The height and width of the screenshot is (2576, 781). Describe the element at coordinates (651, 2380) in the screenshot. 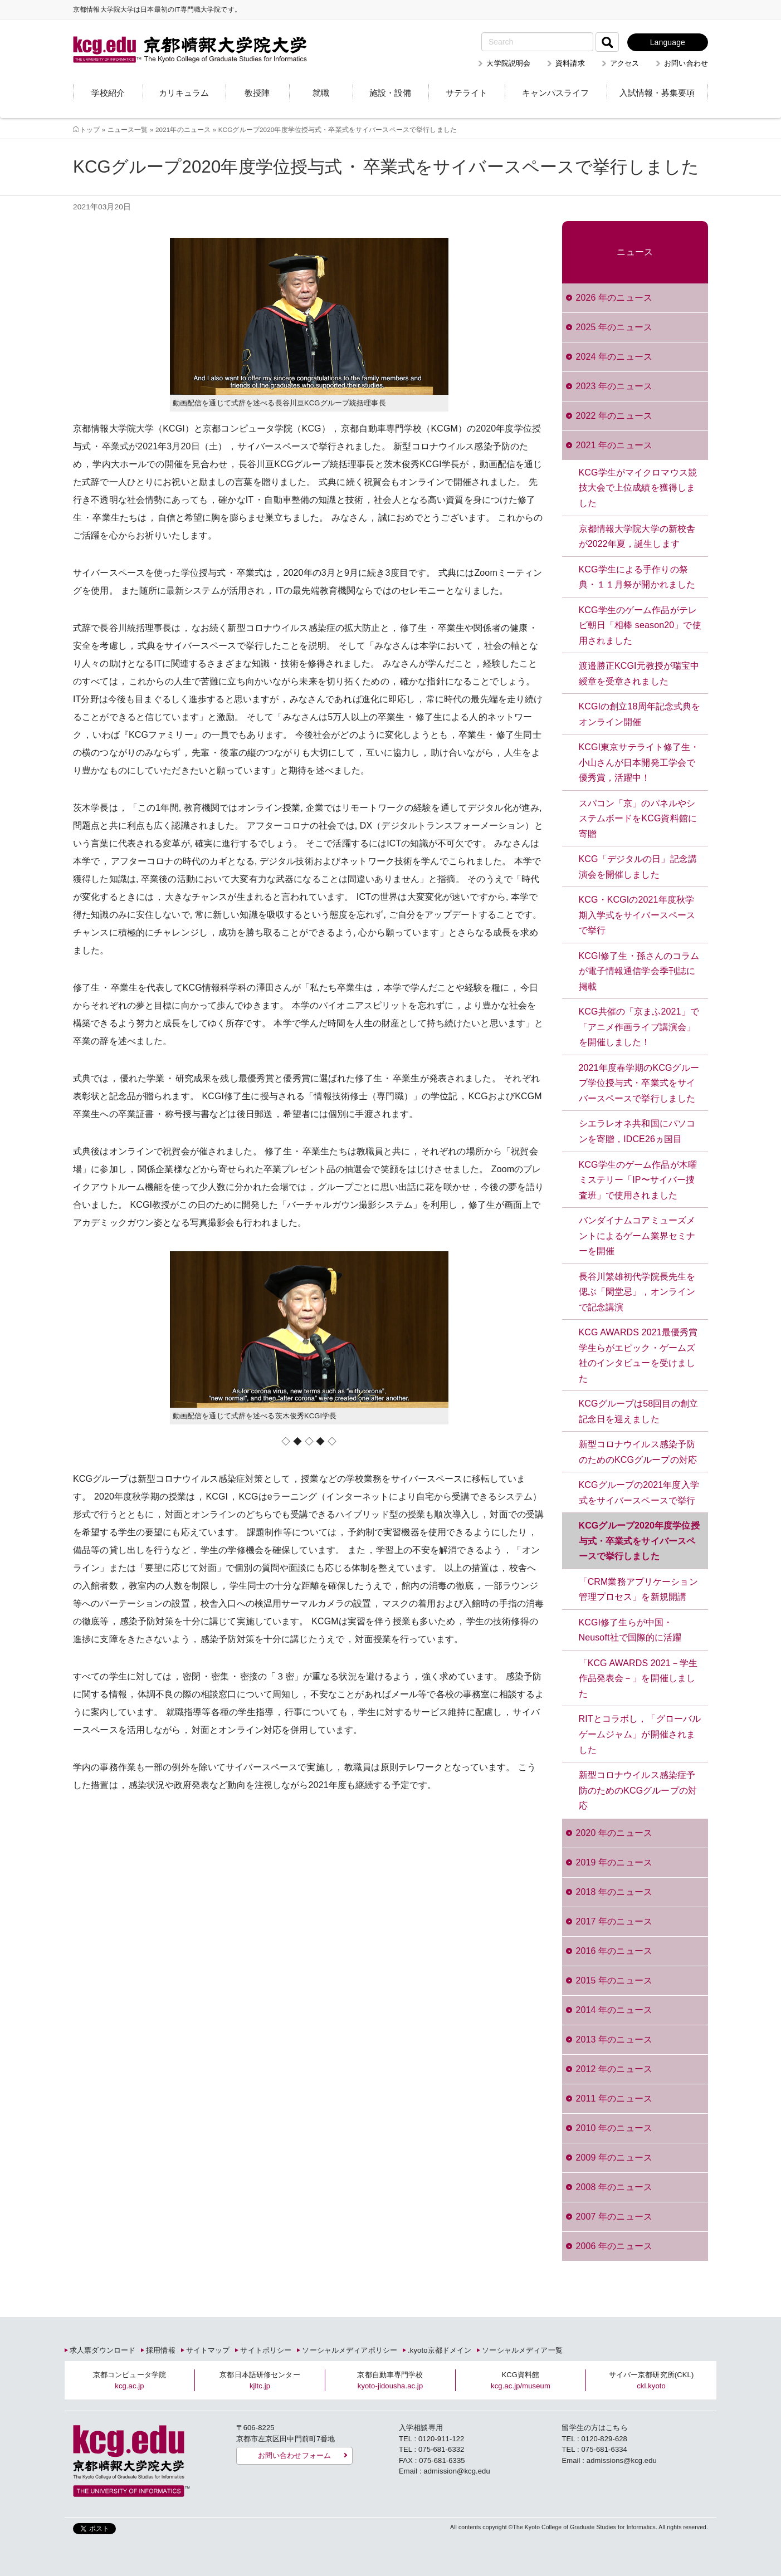

I see `サイバー京都研究所(CKL)` at that location.